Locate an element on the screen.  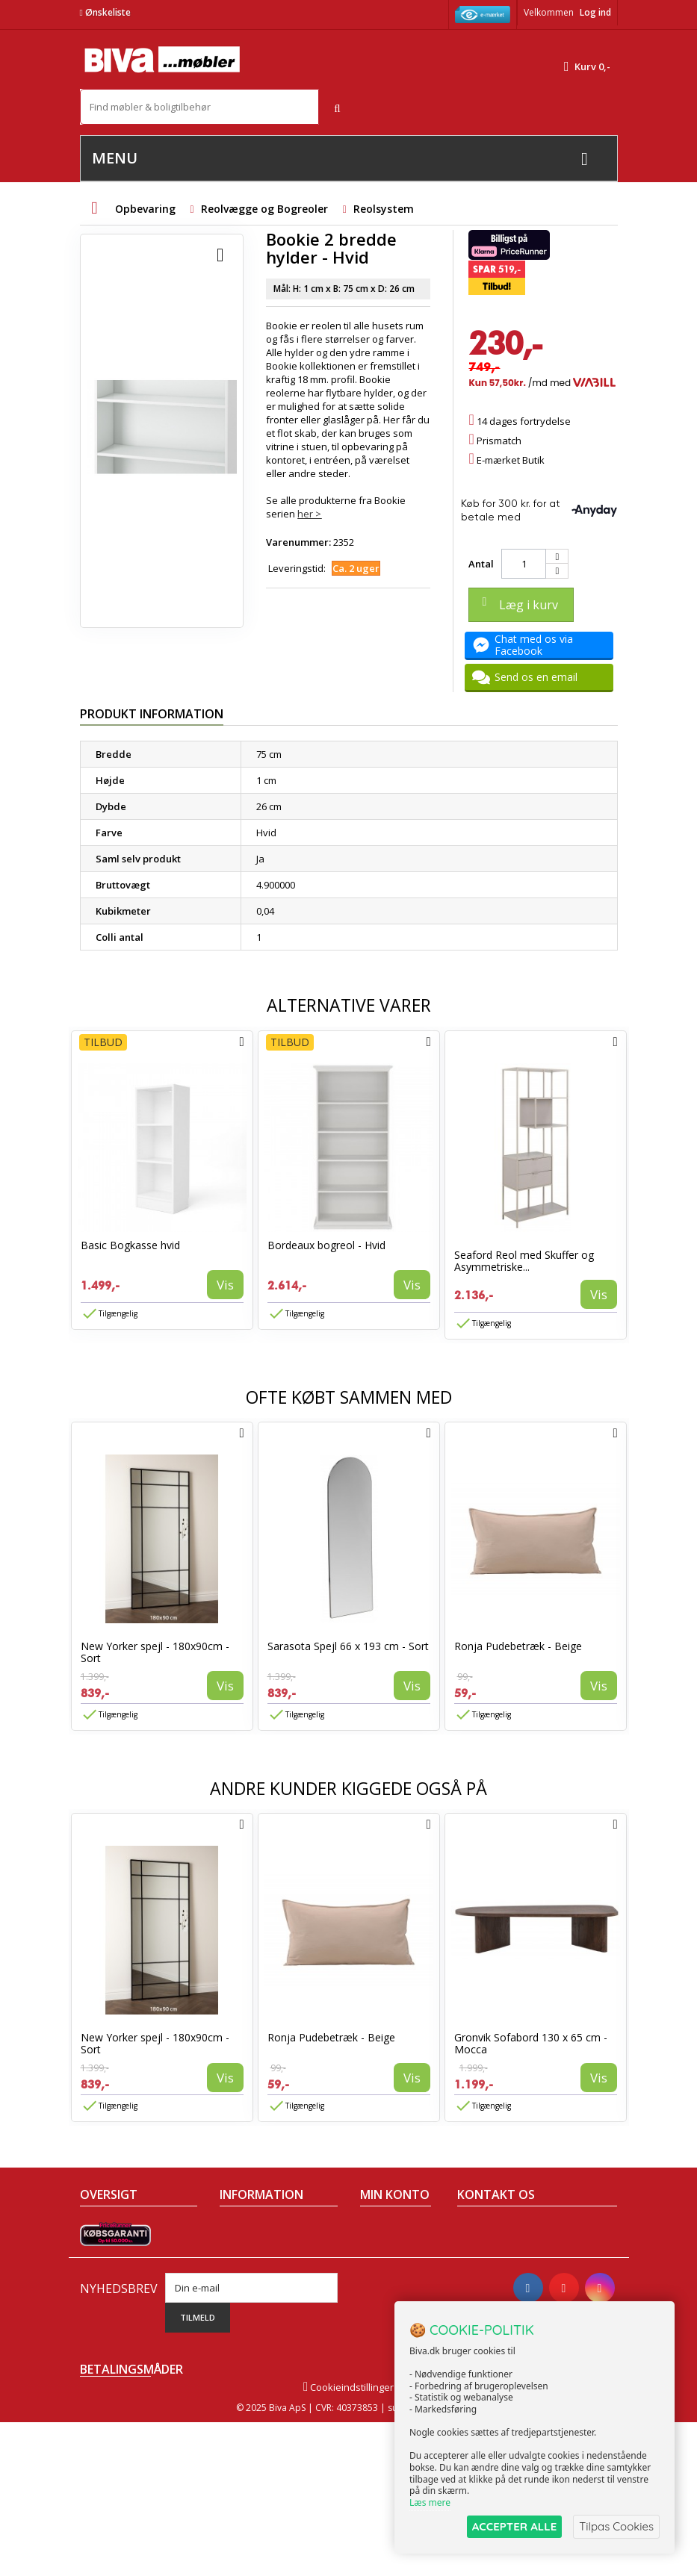
Mine adresser is located at coordinates (393, 2280).